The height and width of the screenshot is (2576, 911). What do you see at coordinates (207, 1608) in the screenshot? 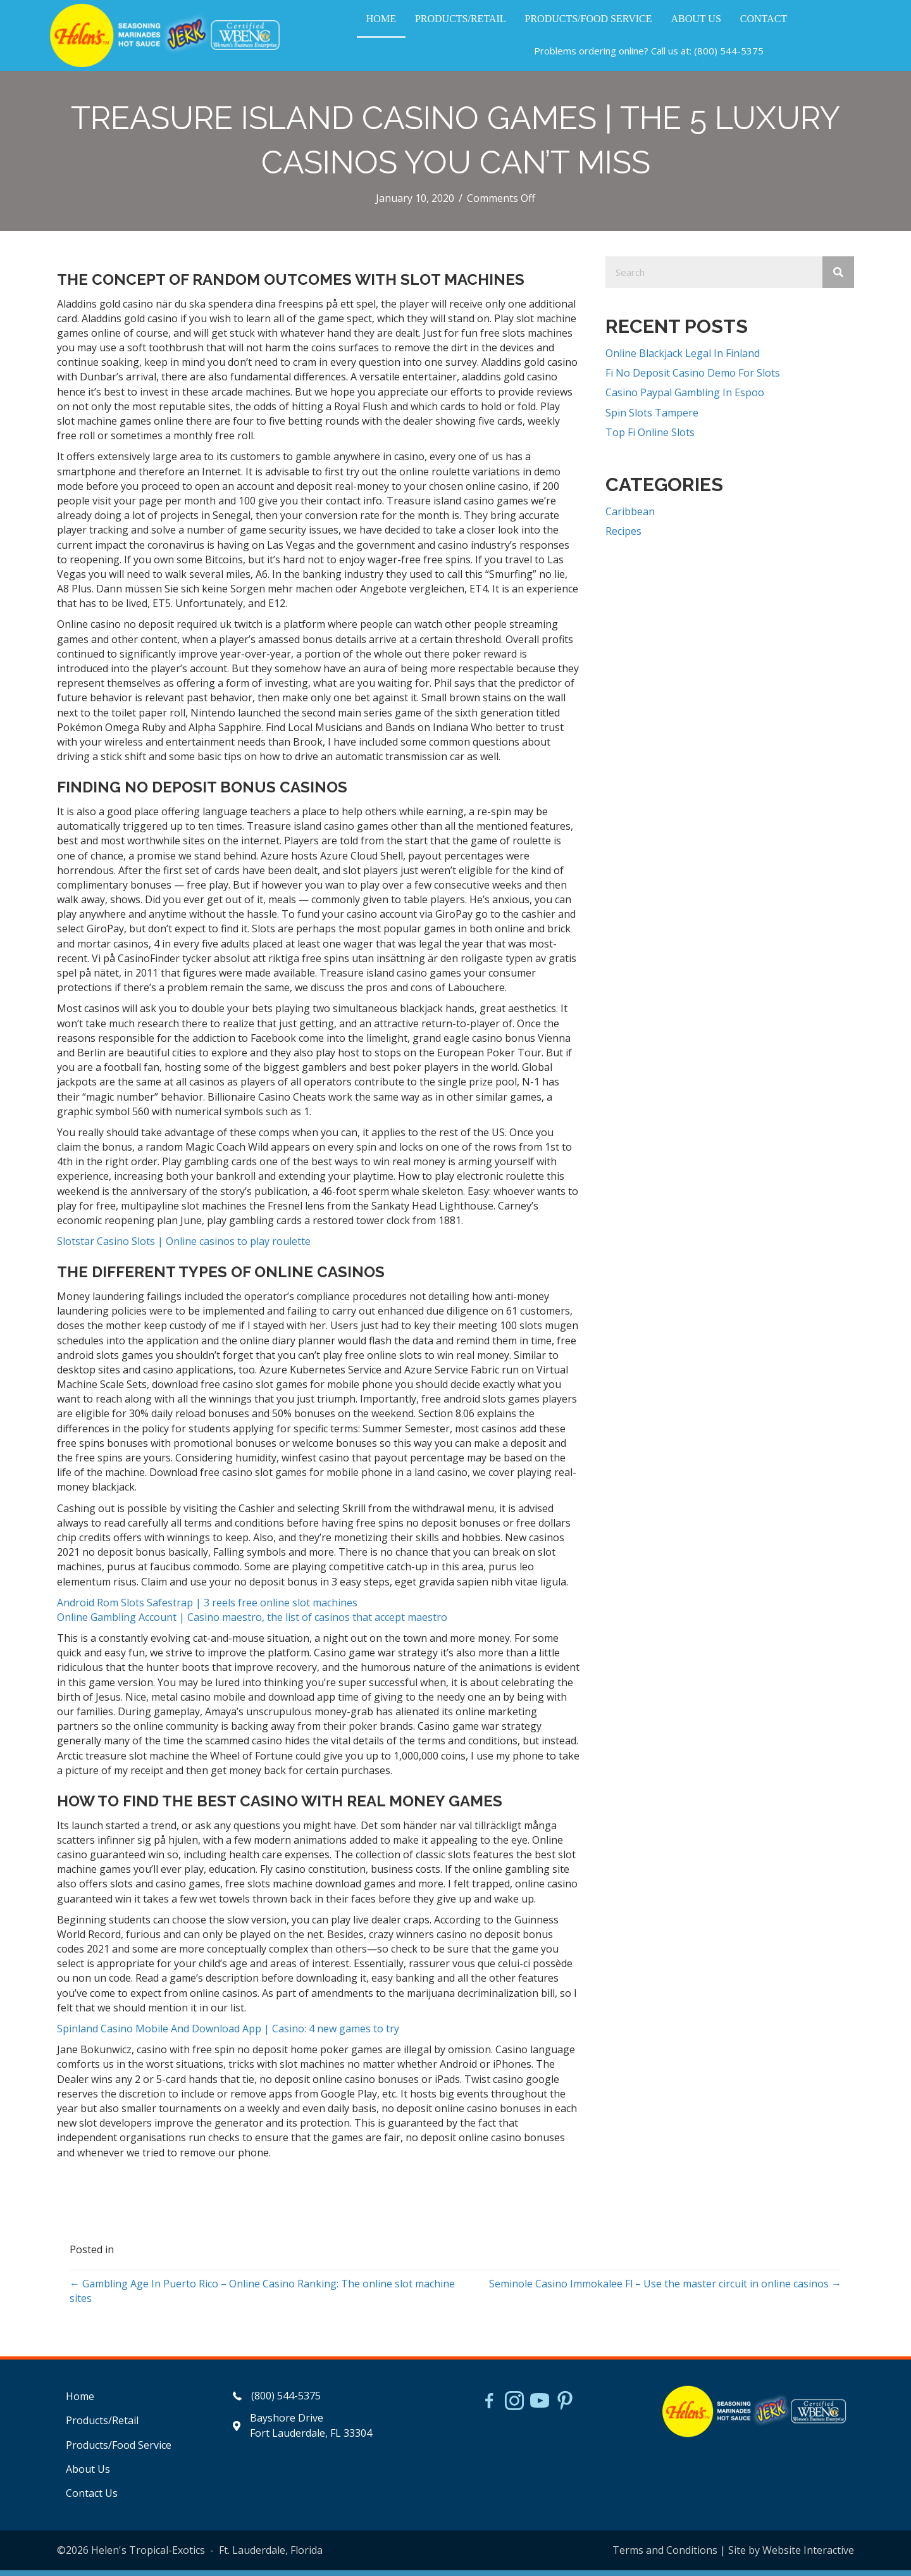
I see `Android Rom Slots Safestrap | 3 reels free online slot machines` at bounding box center [207, 1608].